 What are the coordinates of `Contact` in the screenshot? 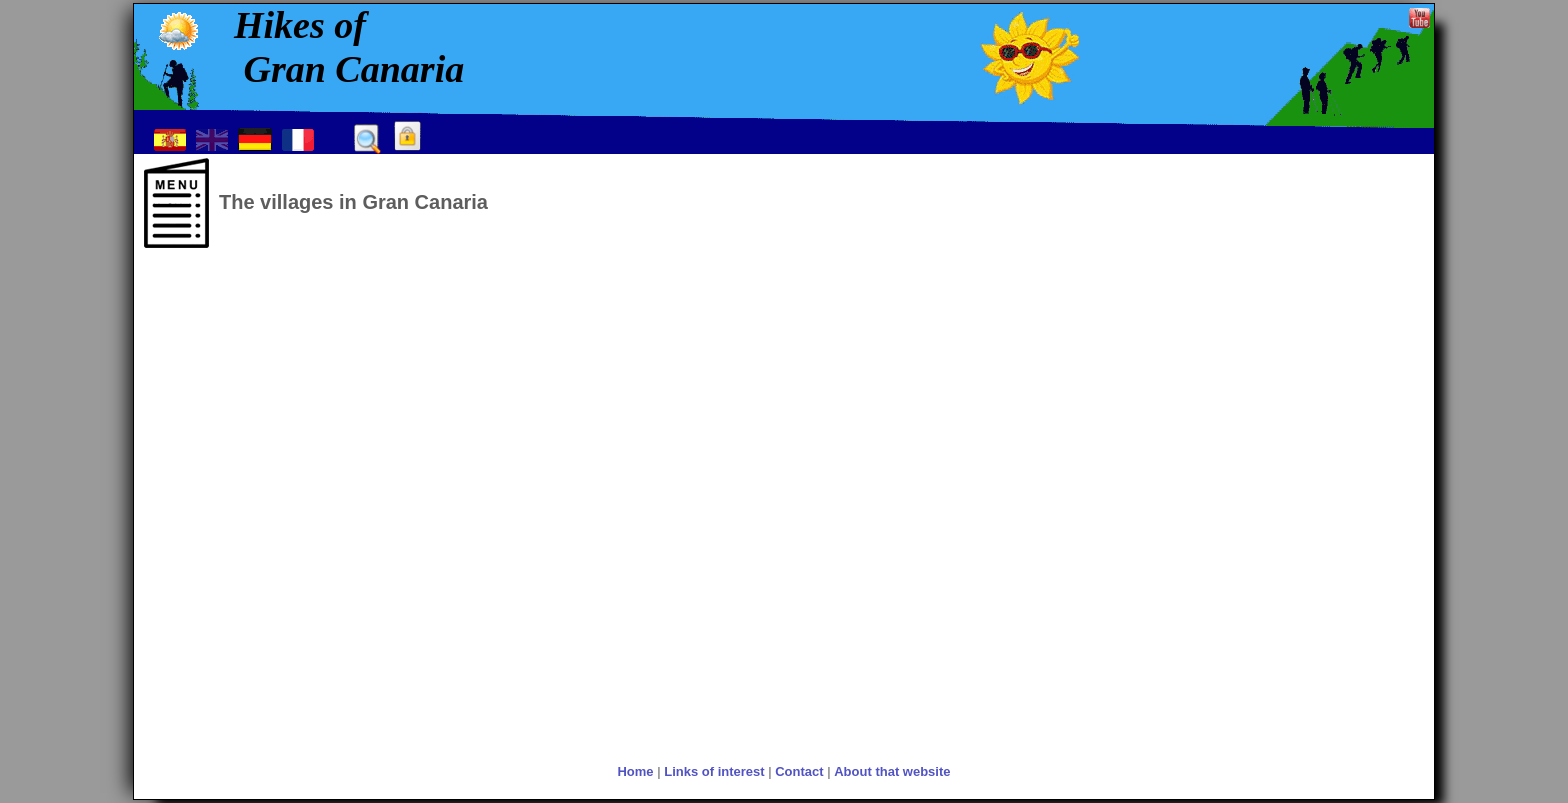 It's located at (799, 771).